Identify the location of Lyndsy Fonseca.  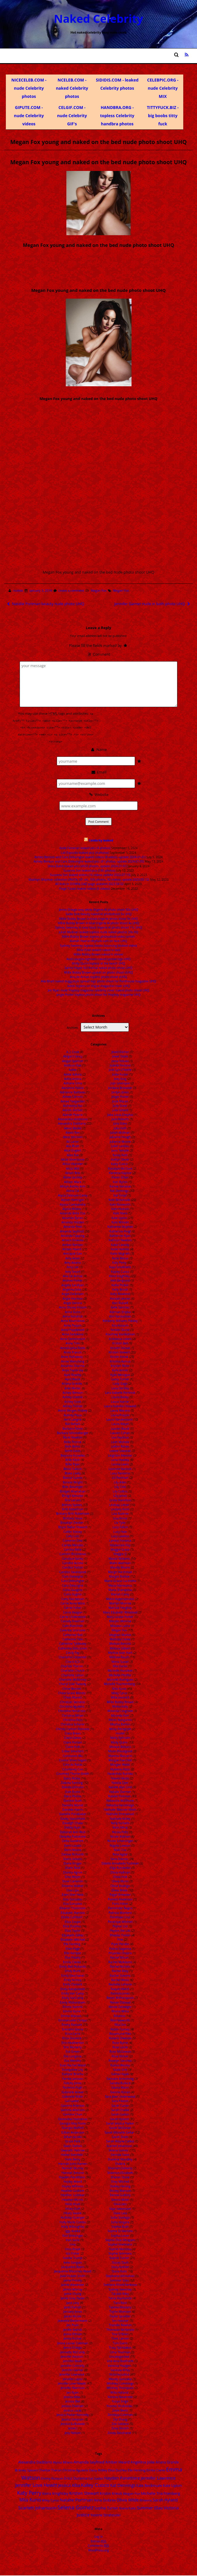
(120, 1540).